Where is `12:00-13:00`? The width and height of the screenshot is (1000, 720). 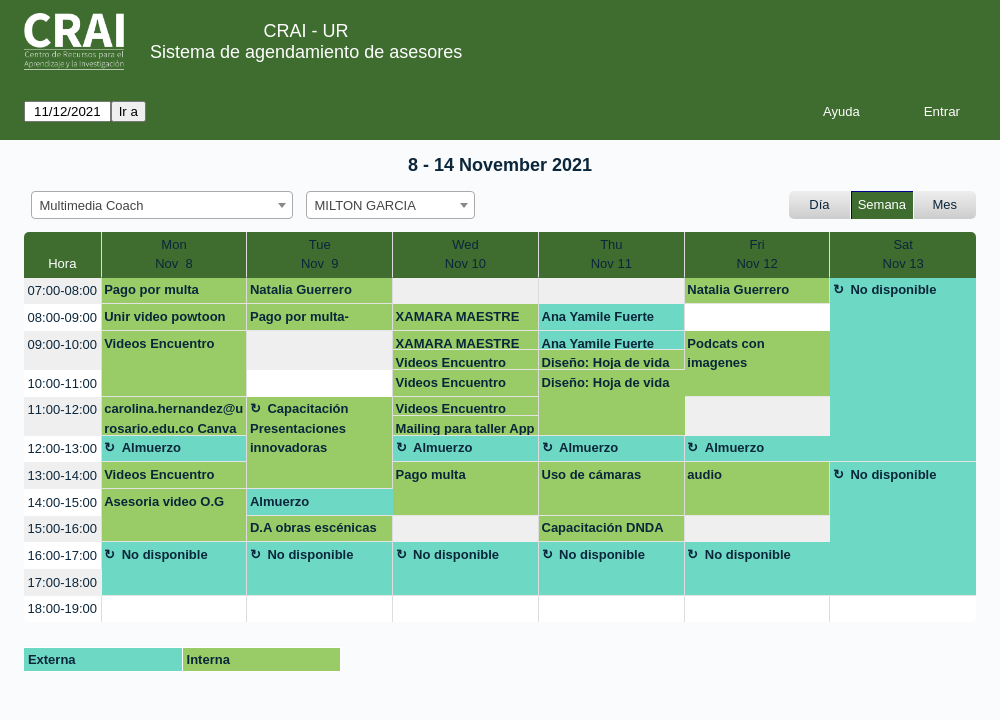 12:00-13:00 is located at coordinates (62, 448).